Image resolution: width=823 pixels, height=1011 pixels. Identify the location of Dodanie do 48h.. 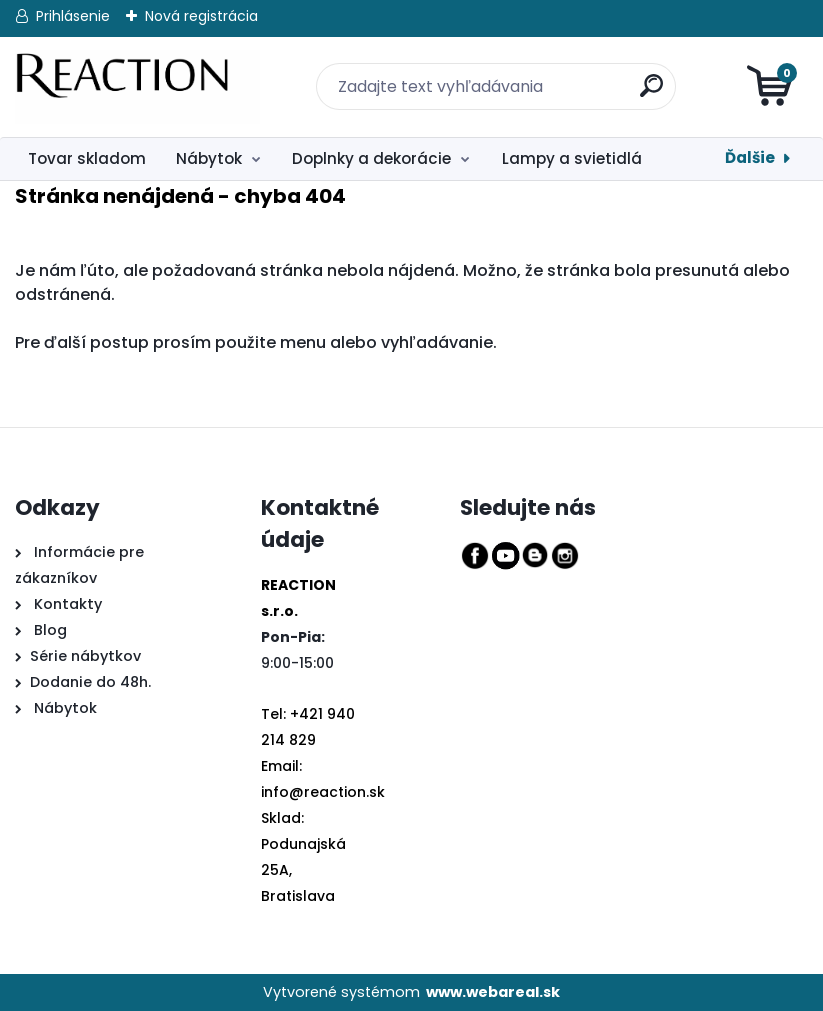
(90, 682).